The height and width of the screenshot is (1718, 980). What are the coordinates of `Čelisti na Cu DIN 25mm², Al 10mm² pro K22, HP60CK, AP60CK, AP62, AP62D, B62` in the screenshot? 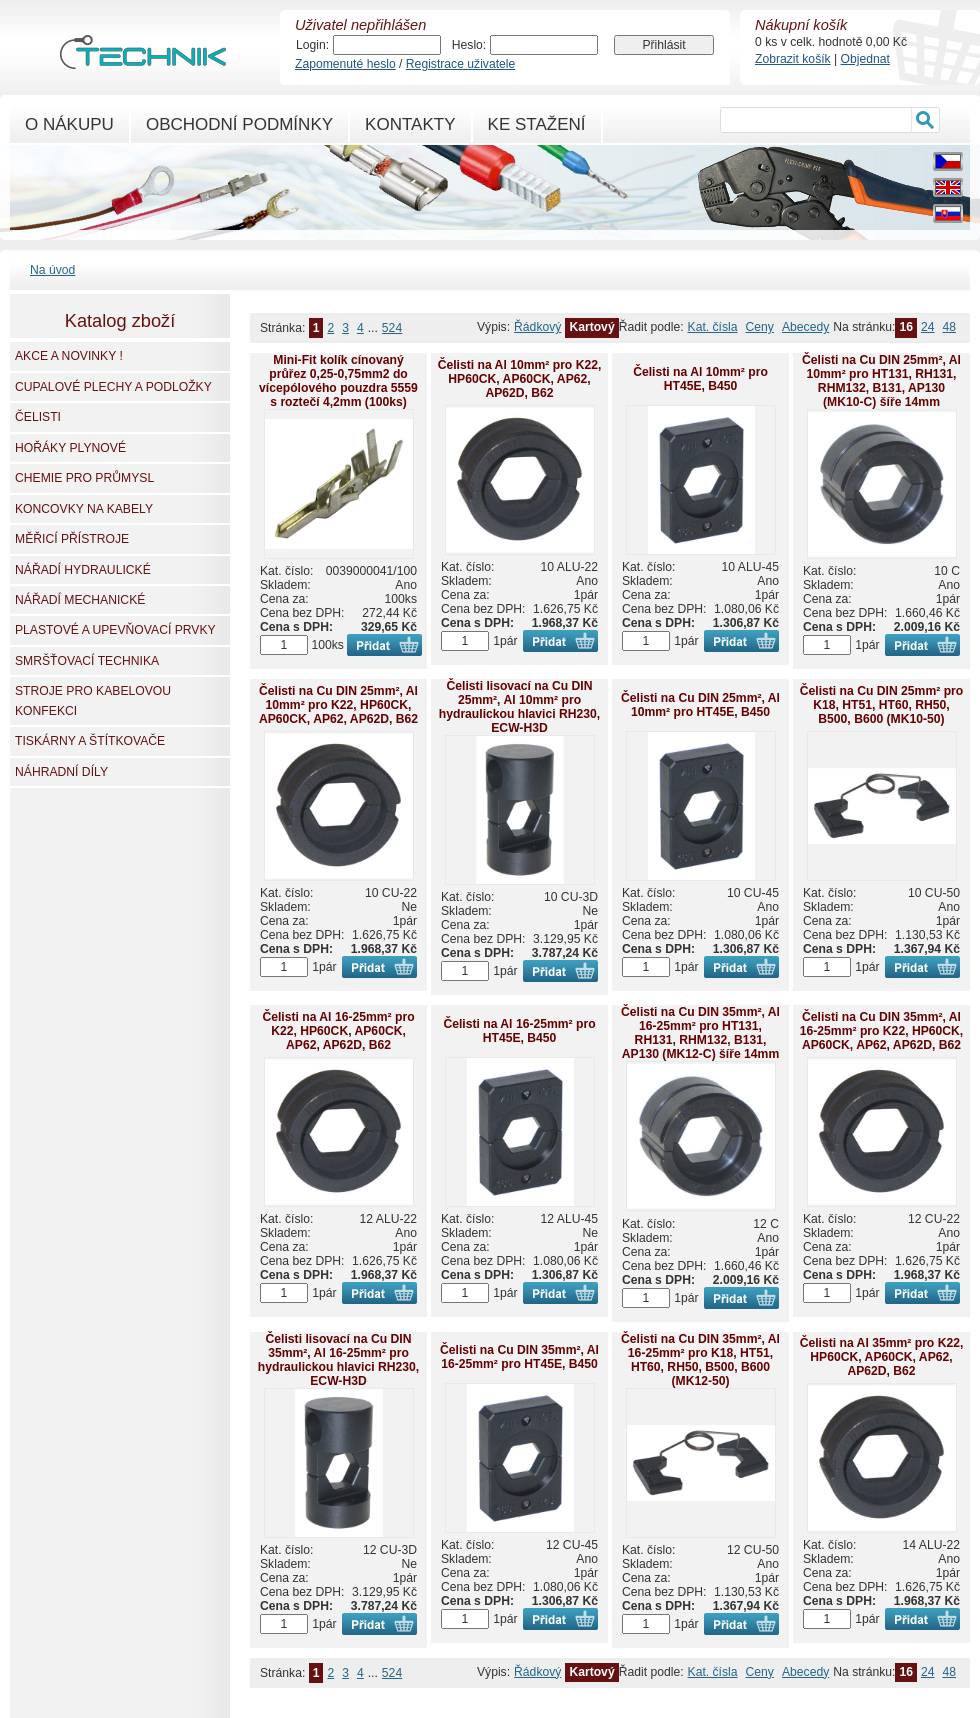 It's located at (338, 705).